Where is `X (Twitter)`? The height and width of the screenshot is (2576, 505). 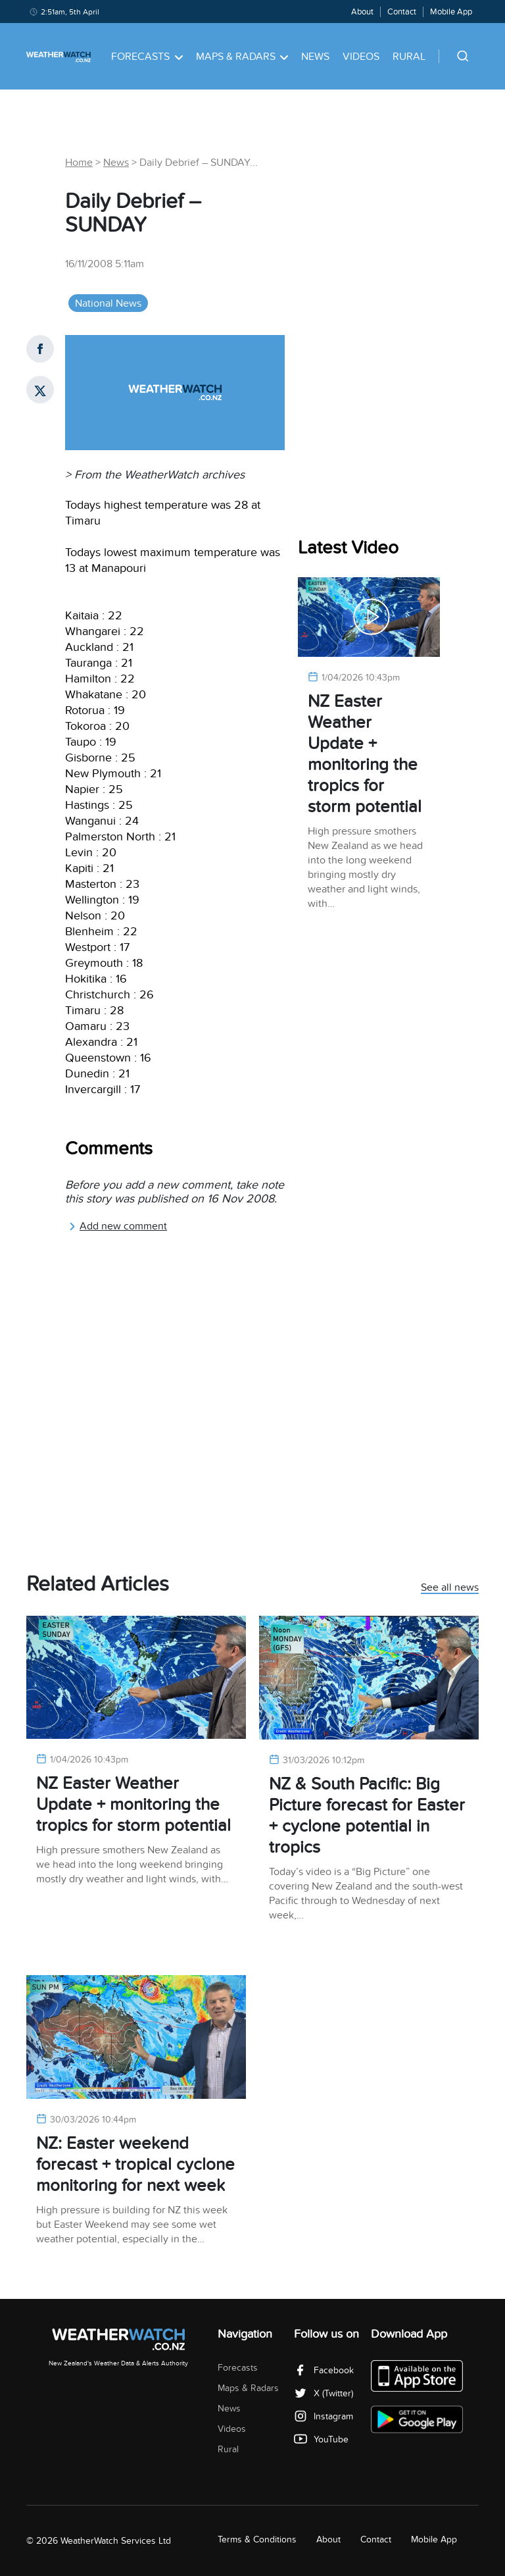
X (Twitter) is located at coordinates (323, 2393).